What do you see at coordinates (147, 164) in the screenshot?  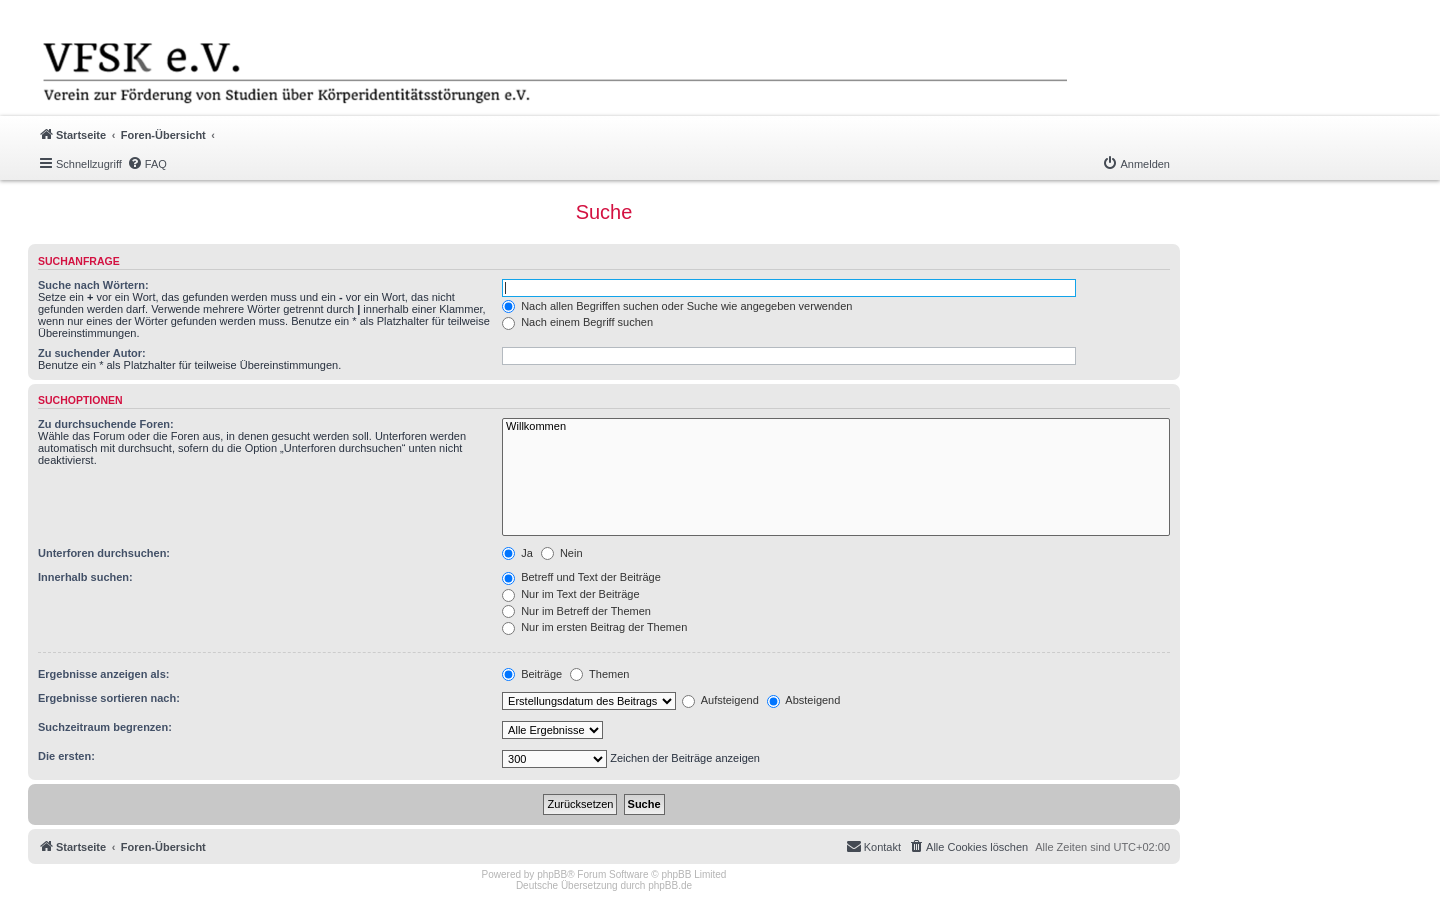 I see `[menuitem]` at bounding box center [147, 164].